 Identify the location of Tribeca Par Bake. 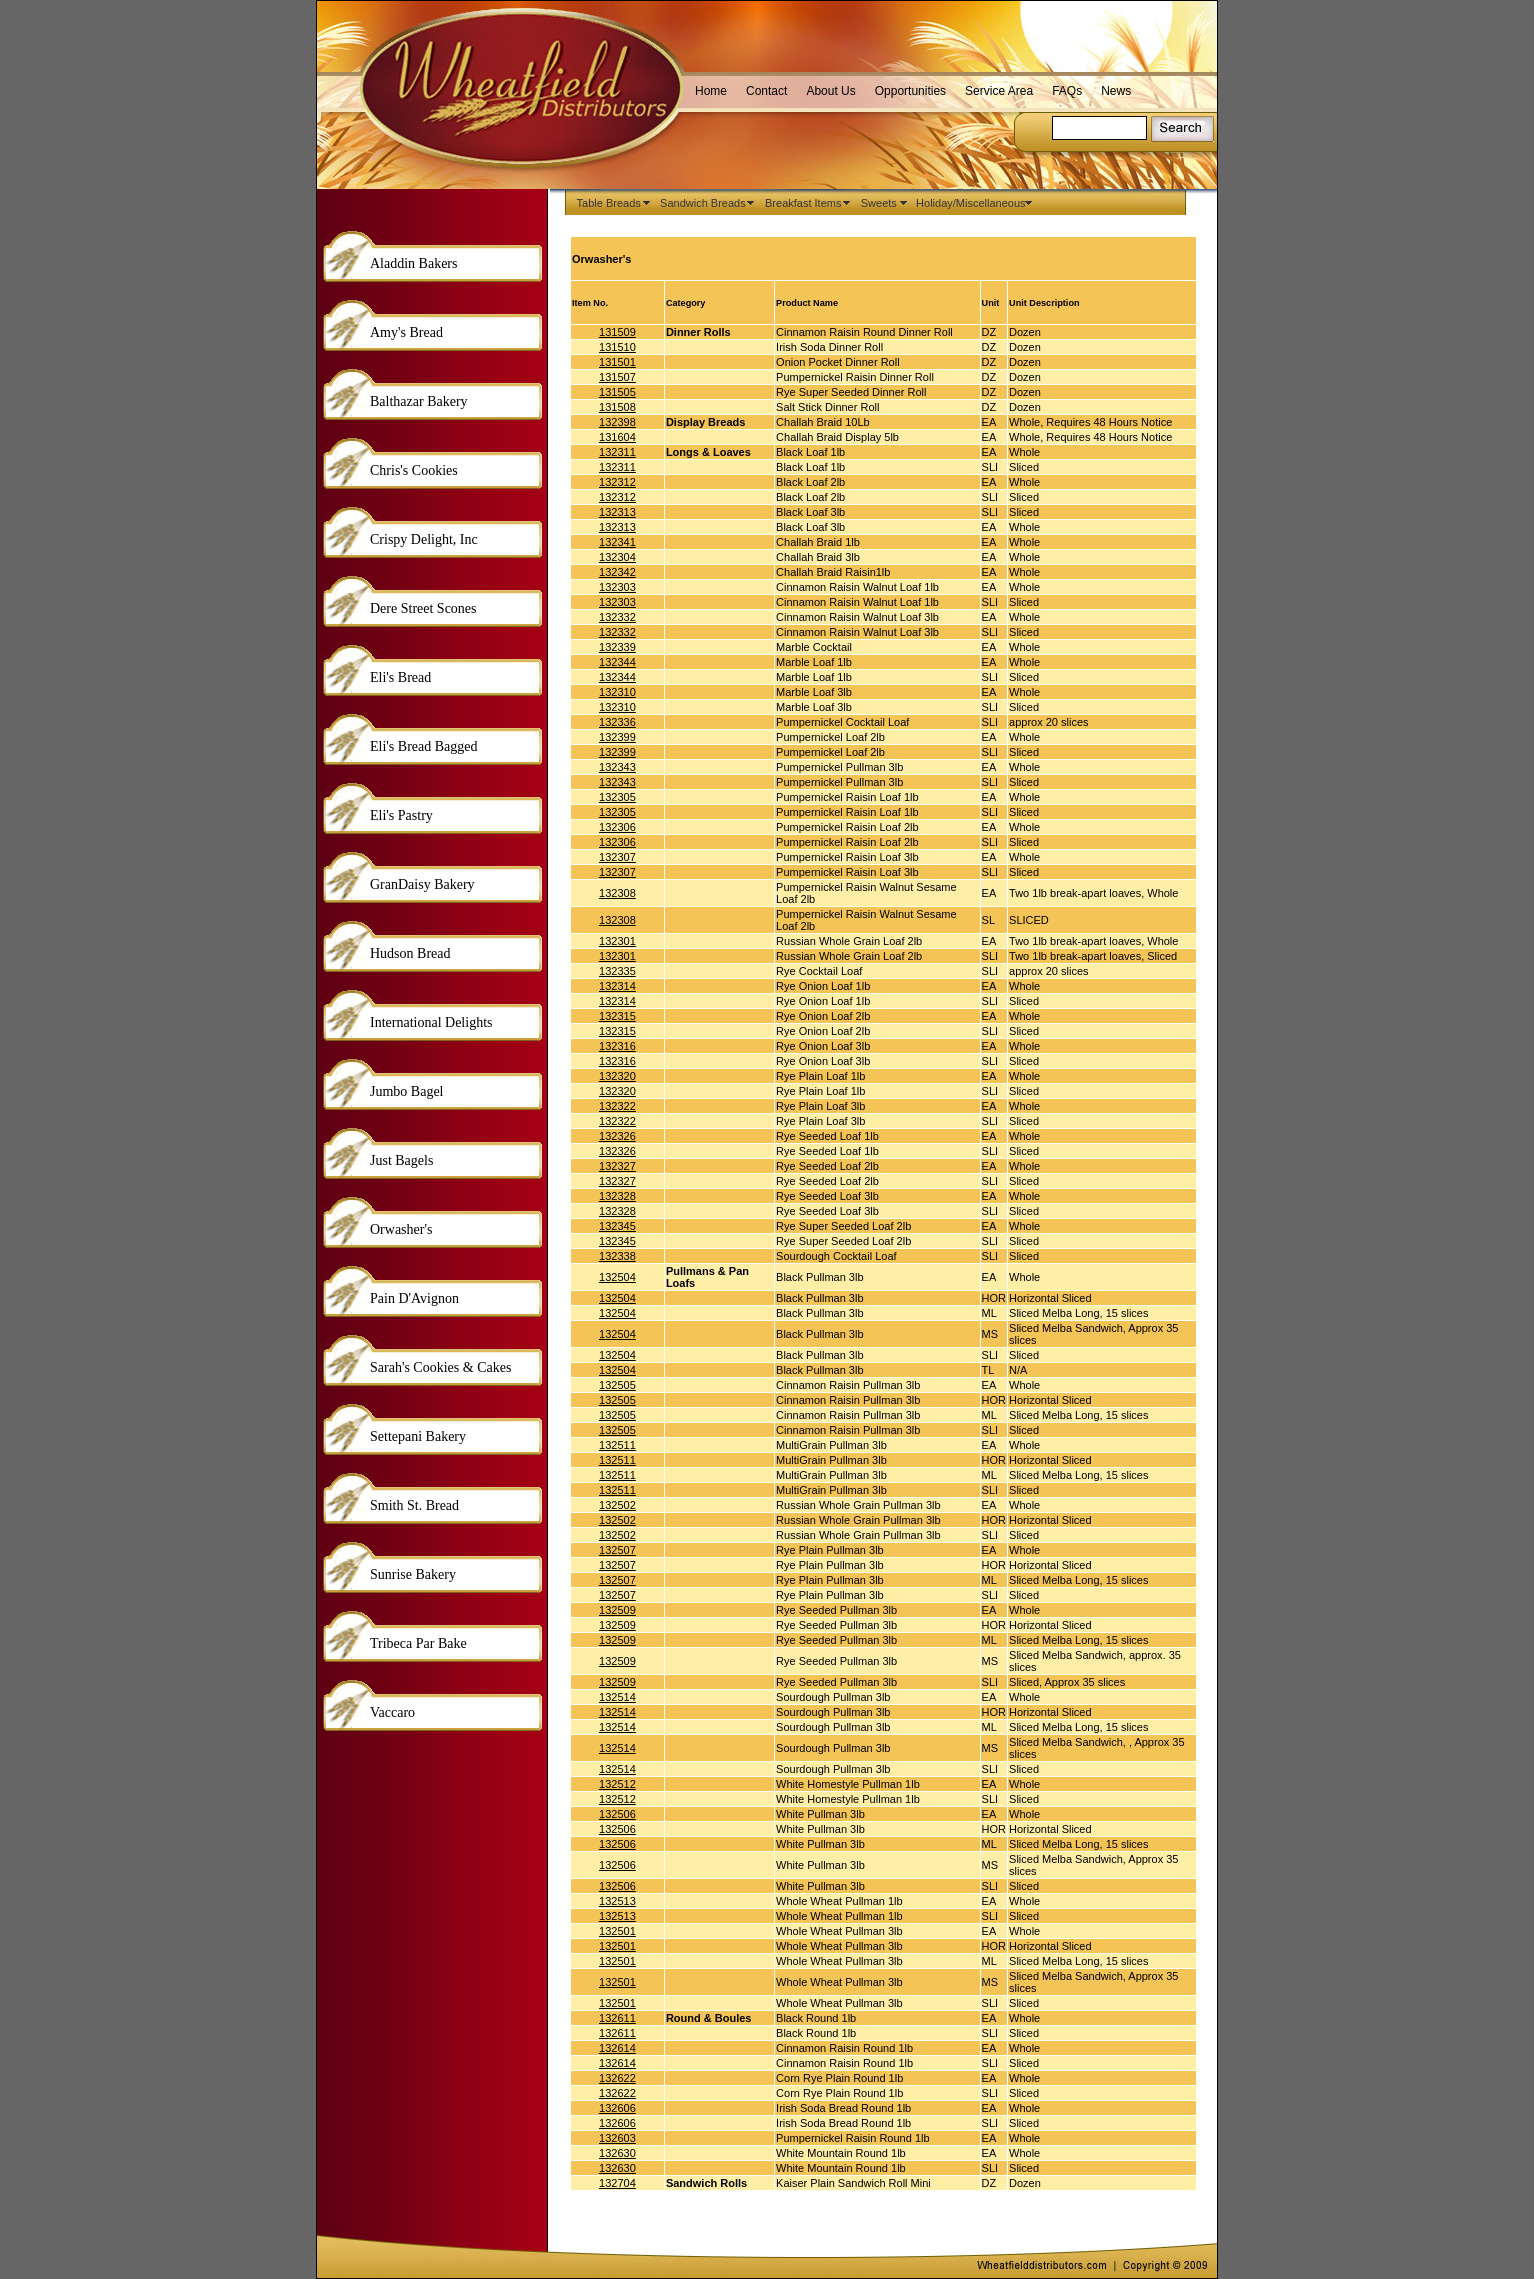
(418, 1643).